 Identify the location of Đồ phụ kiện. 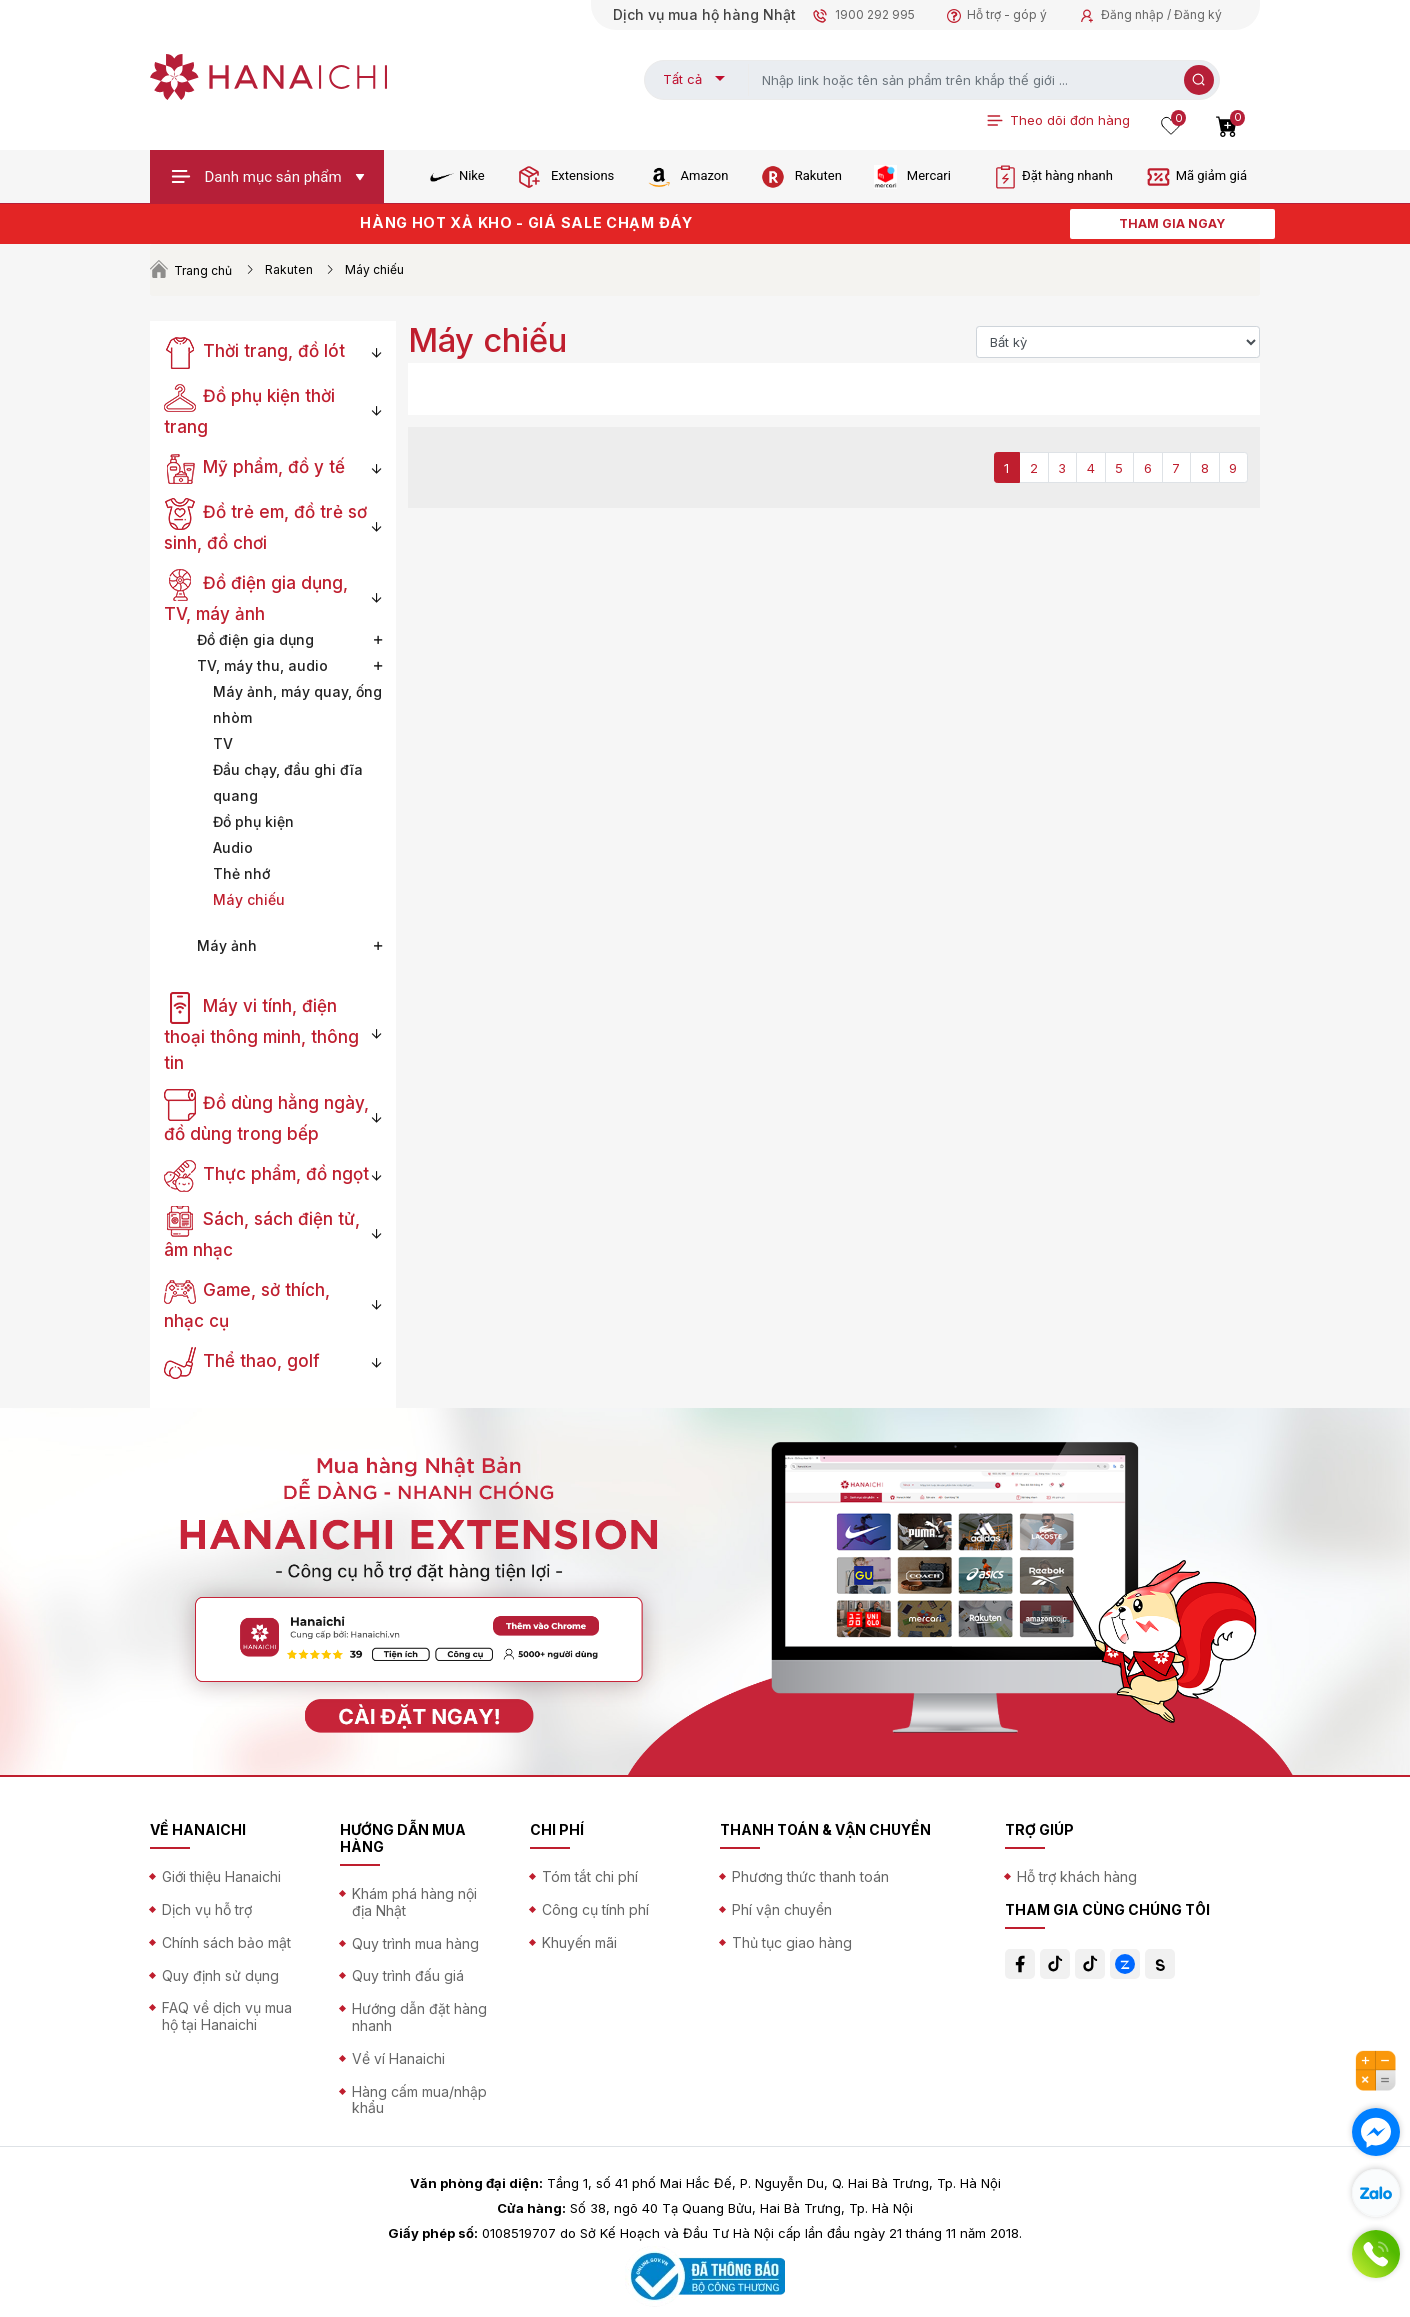
(253, 821).